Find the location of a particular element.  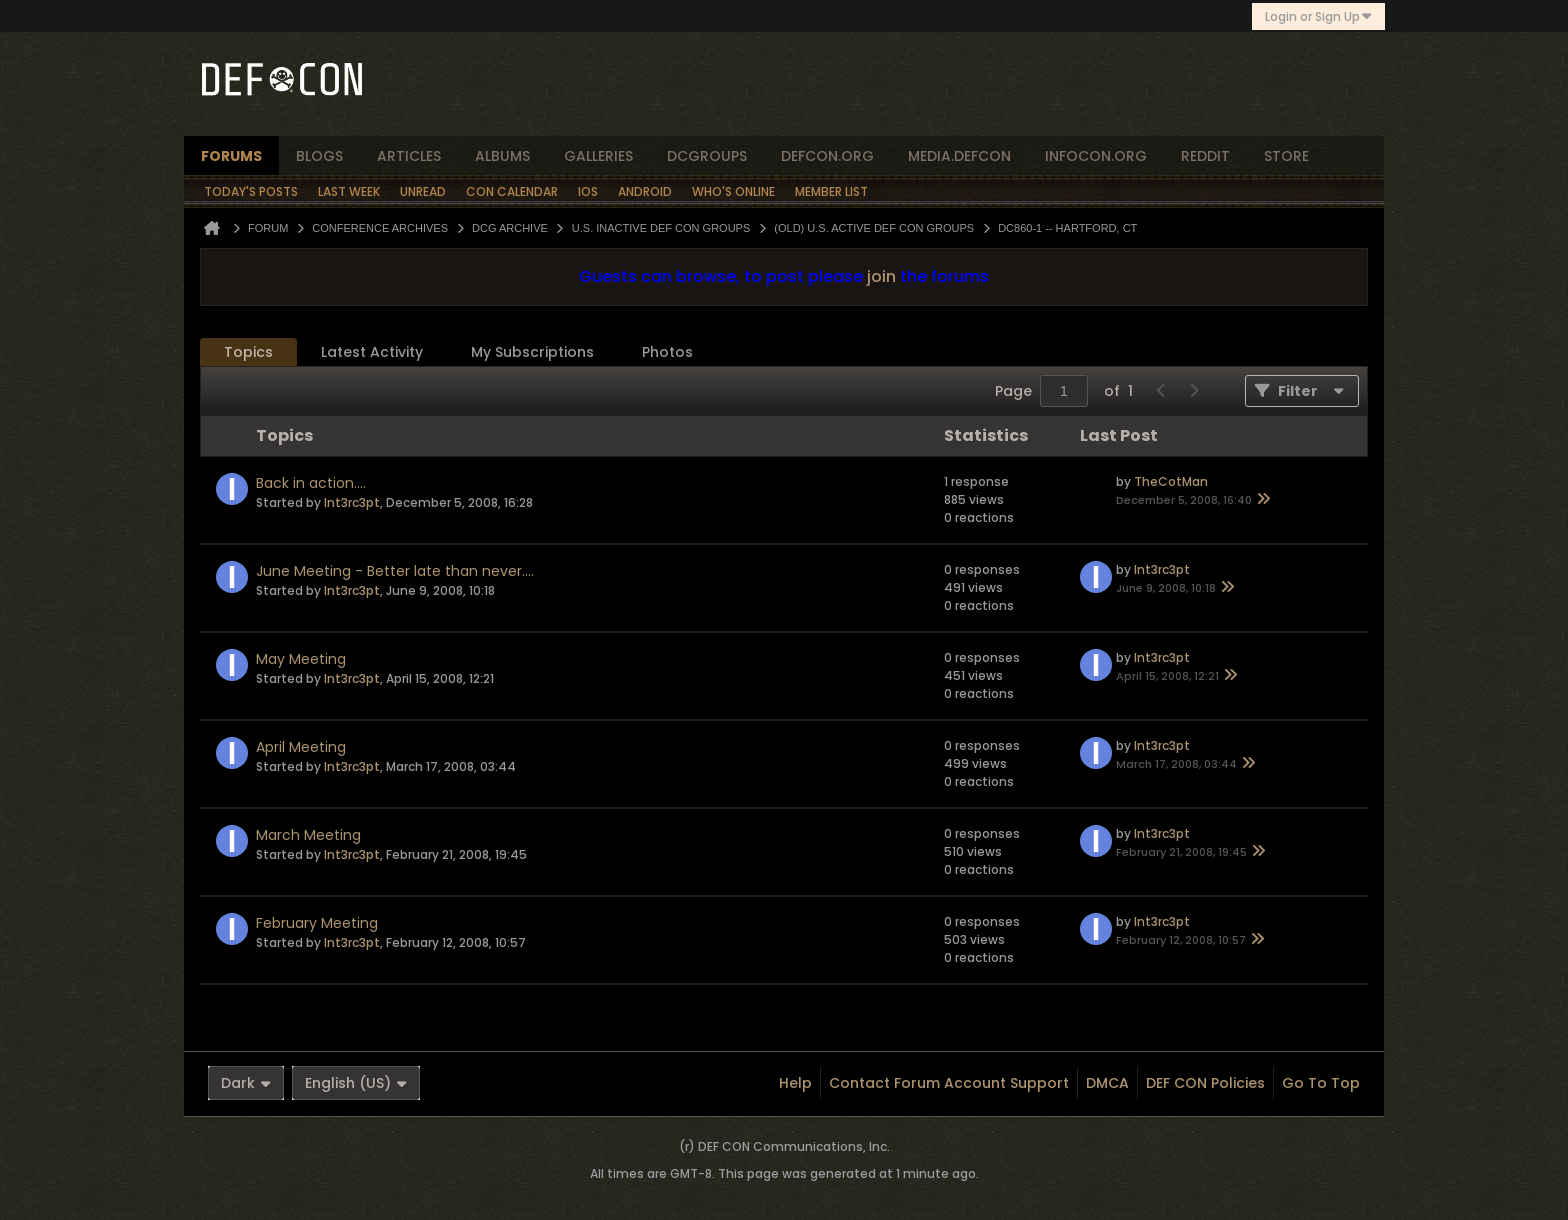

reddit is located at coordinates (1205, 156).